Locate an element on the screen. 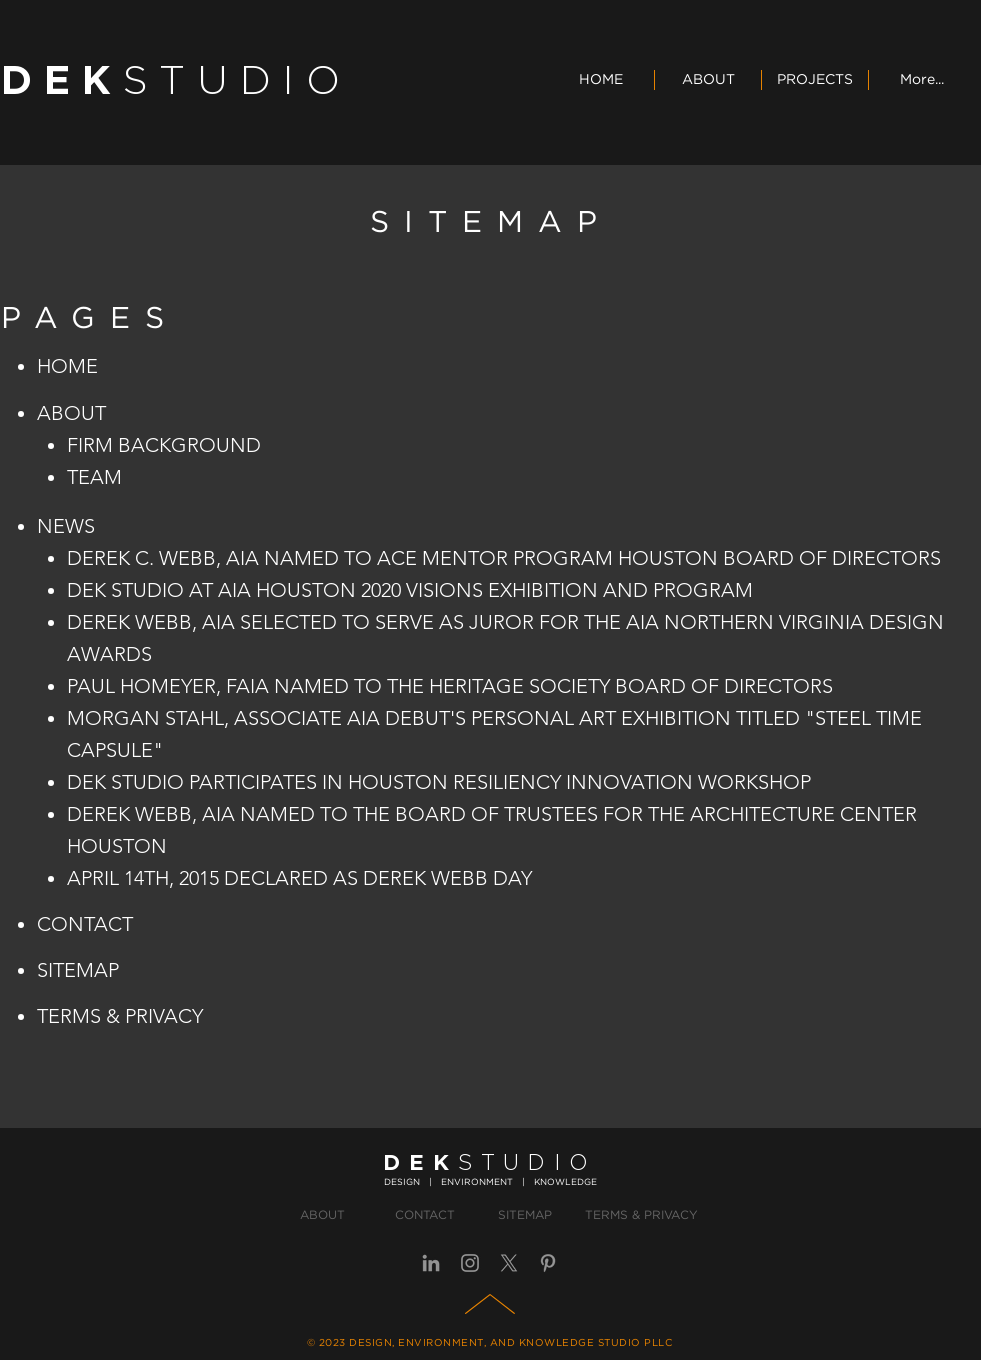  APRIL 14TH, 2015 DECLARED AS DEREK WEBB DAY is located at coordinates (299, 878).